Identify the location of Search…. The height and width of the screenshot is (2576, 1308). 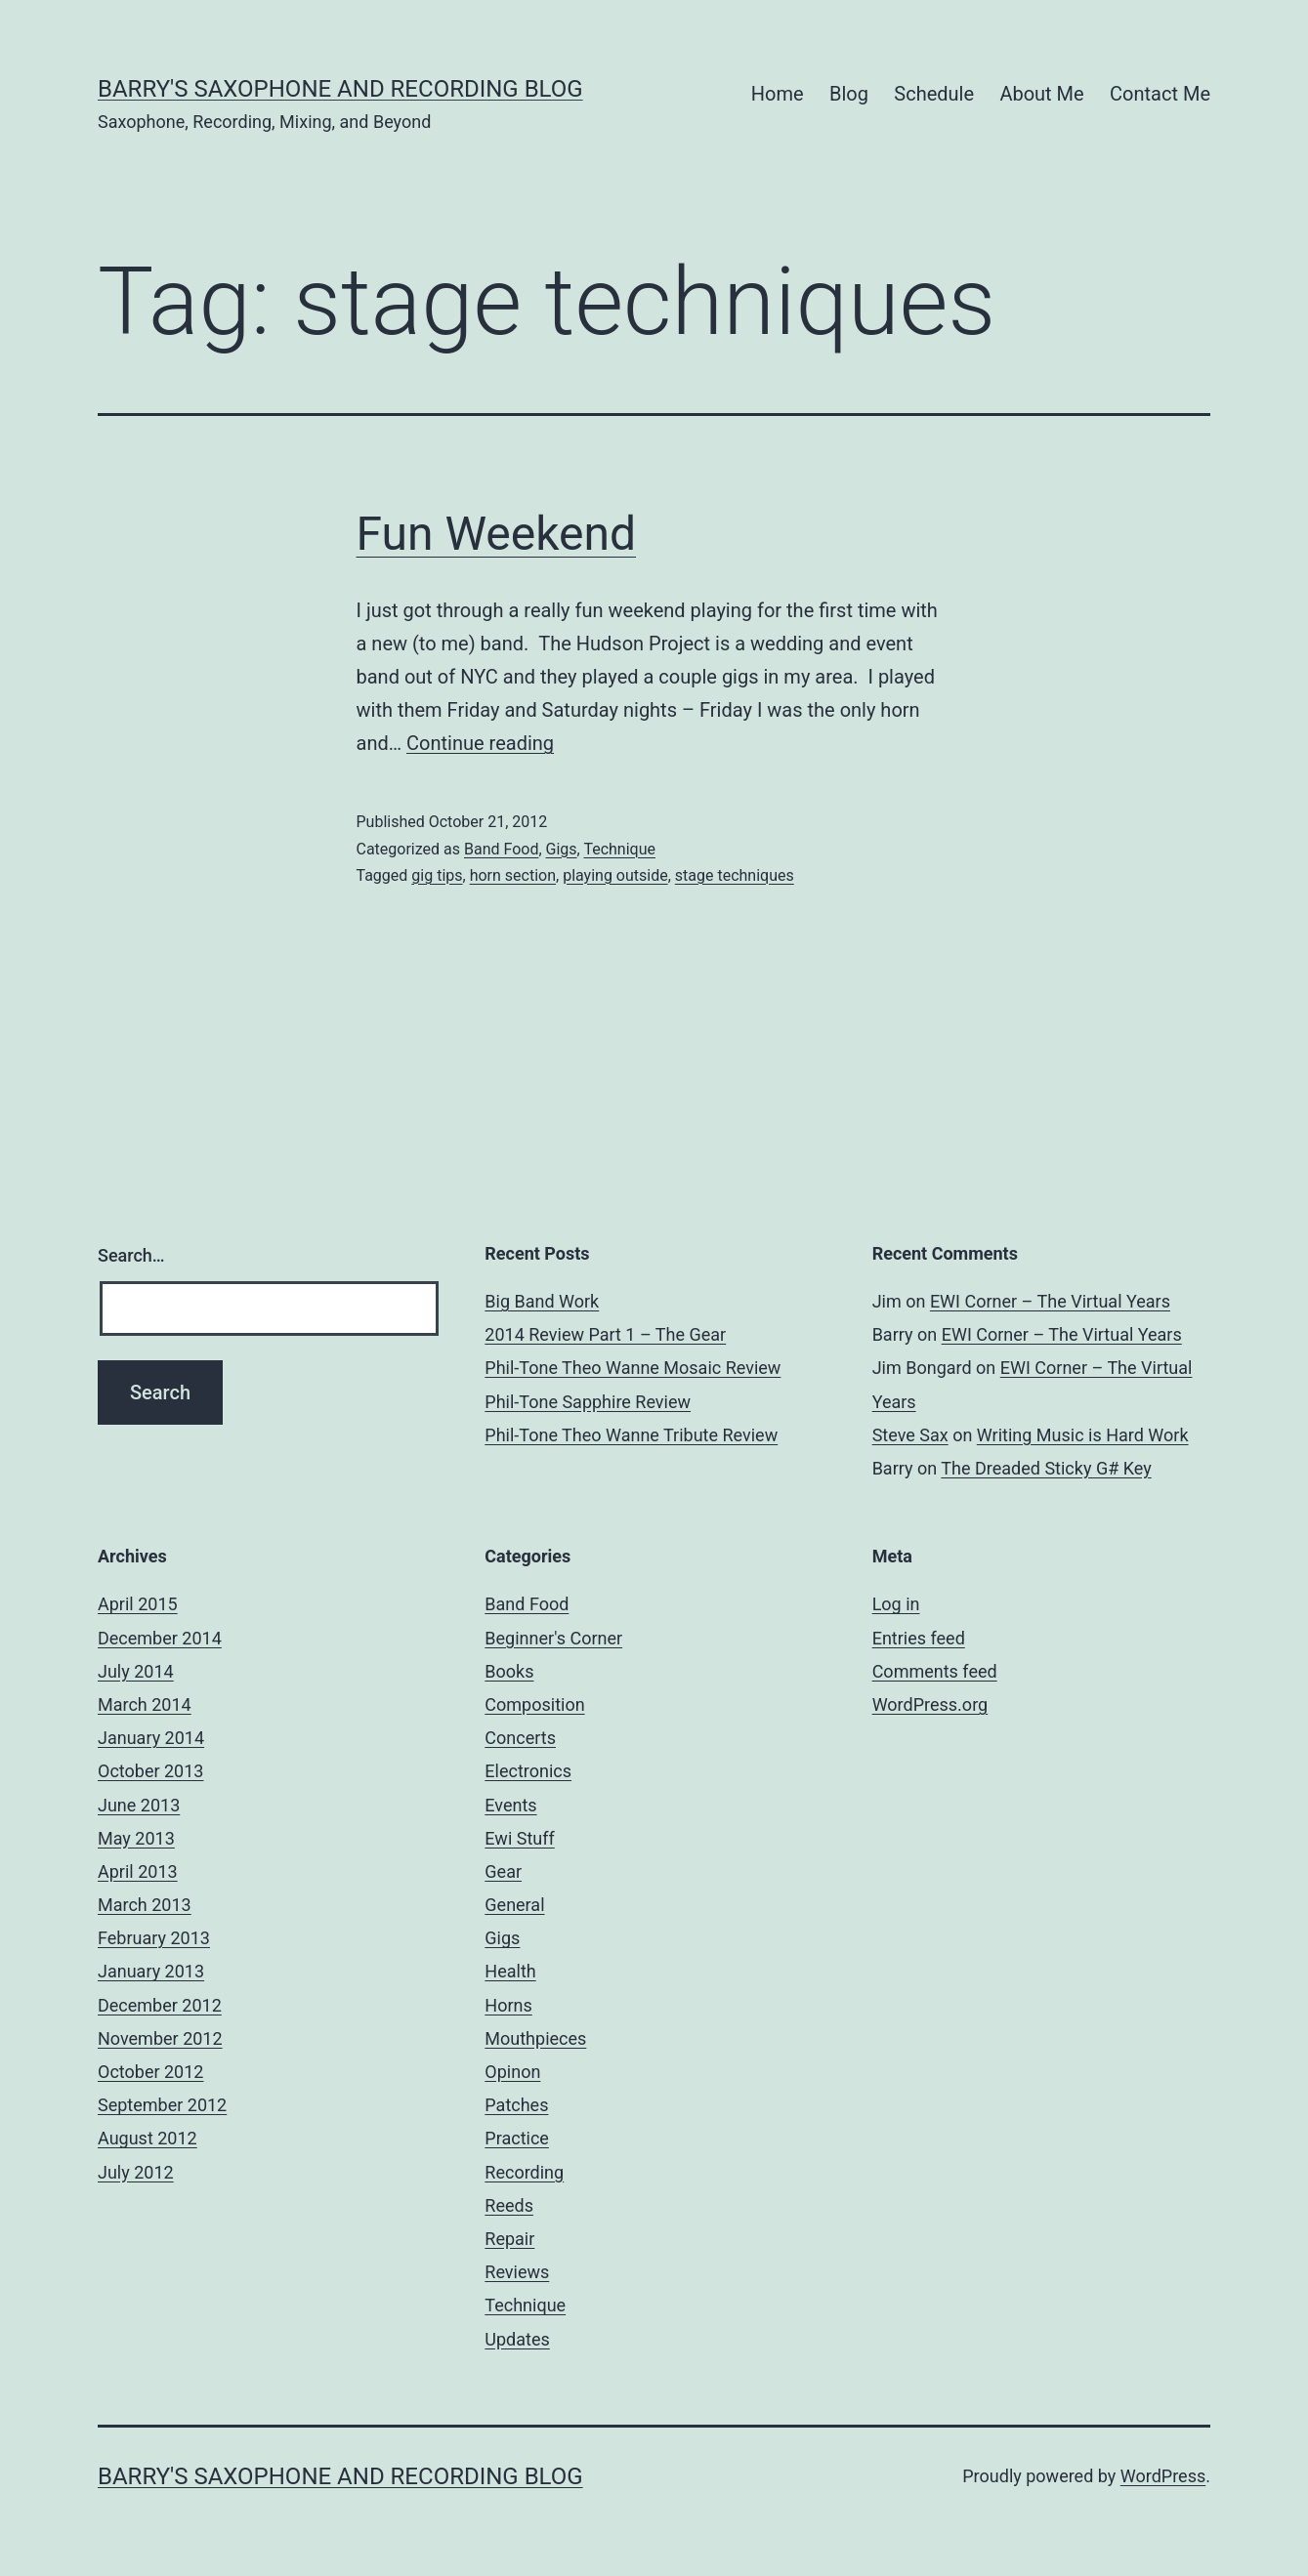
(131, 1255).